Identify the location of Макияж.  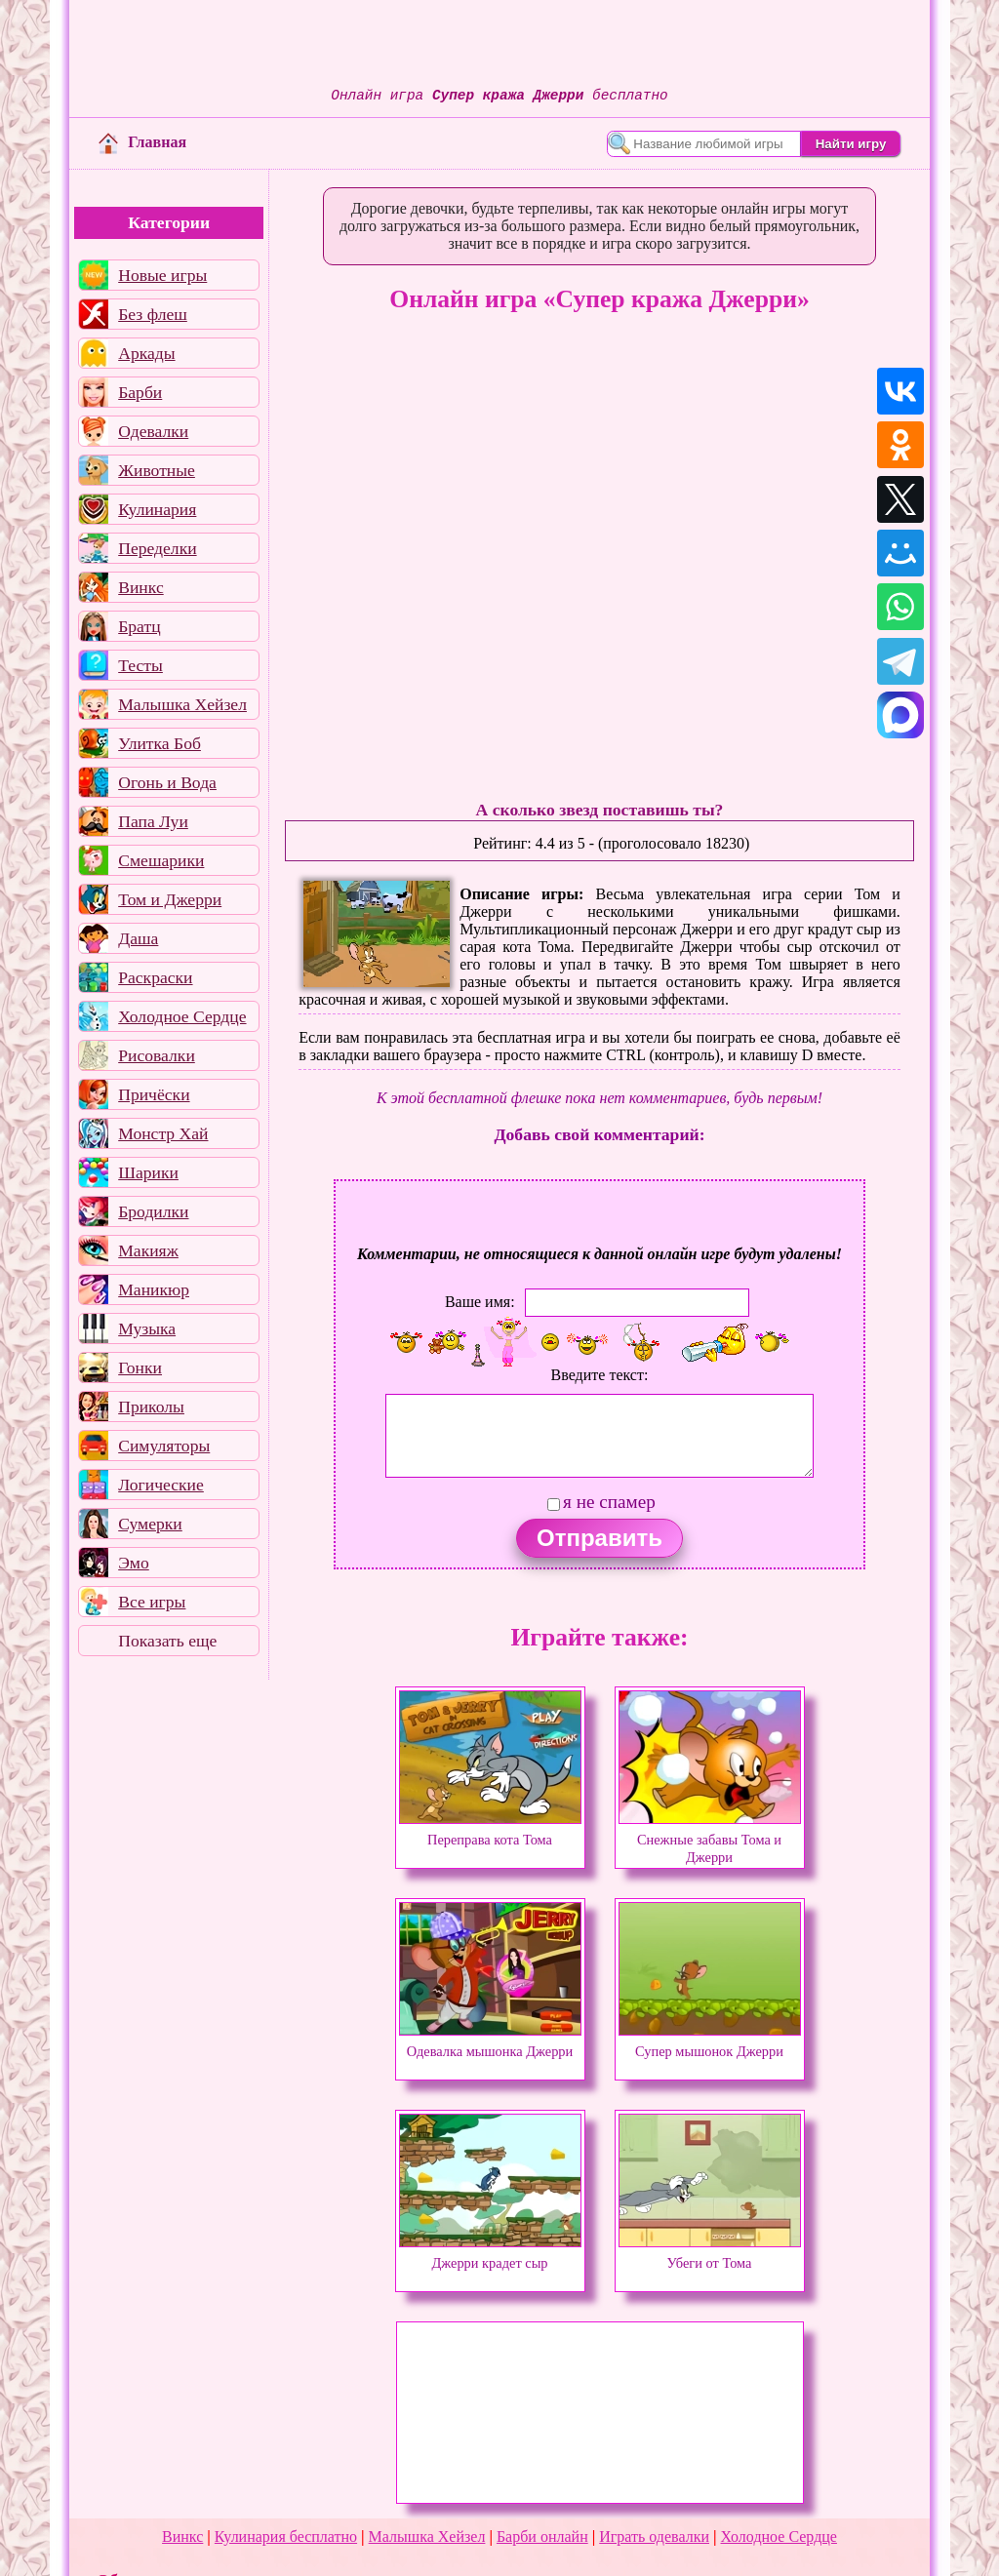
(148, 1250).